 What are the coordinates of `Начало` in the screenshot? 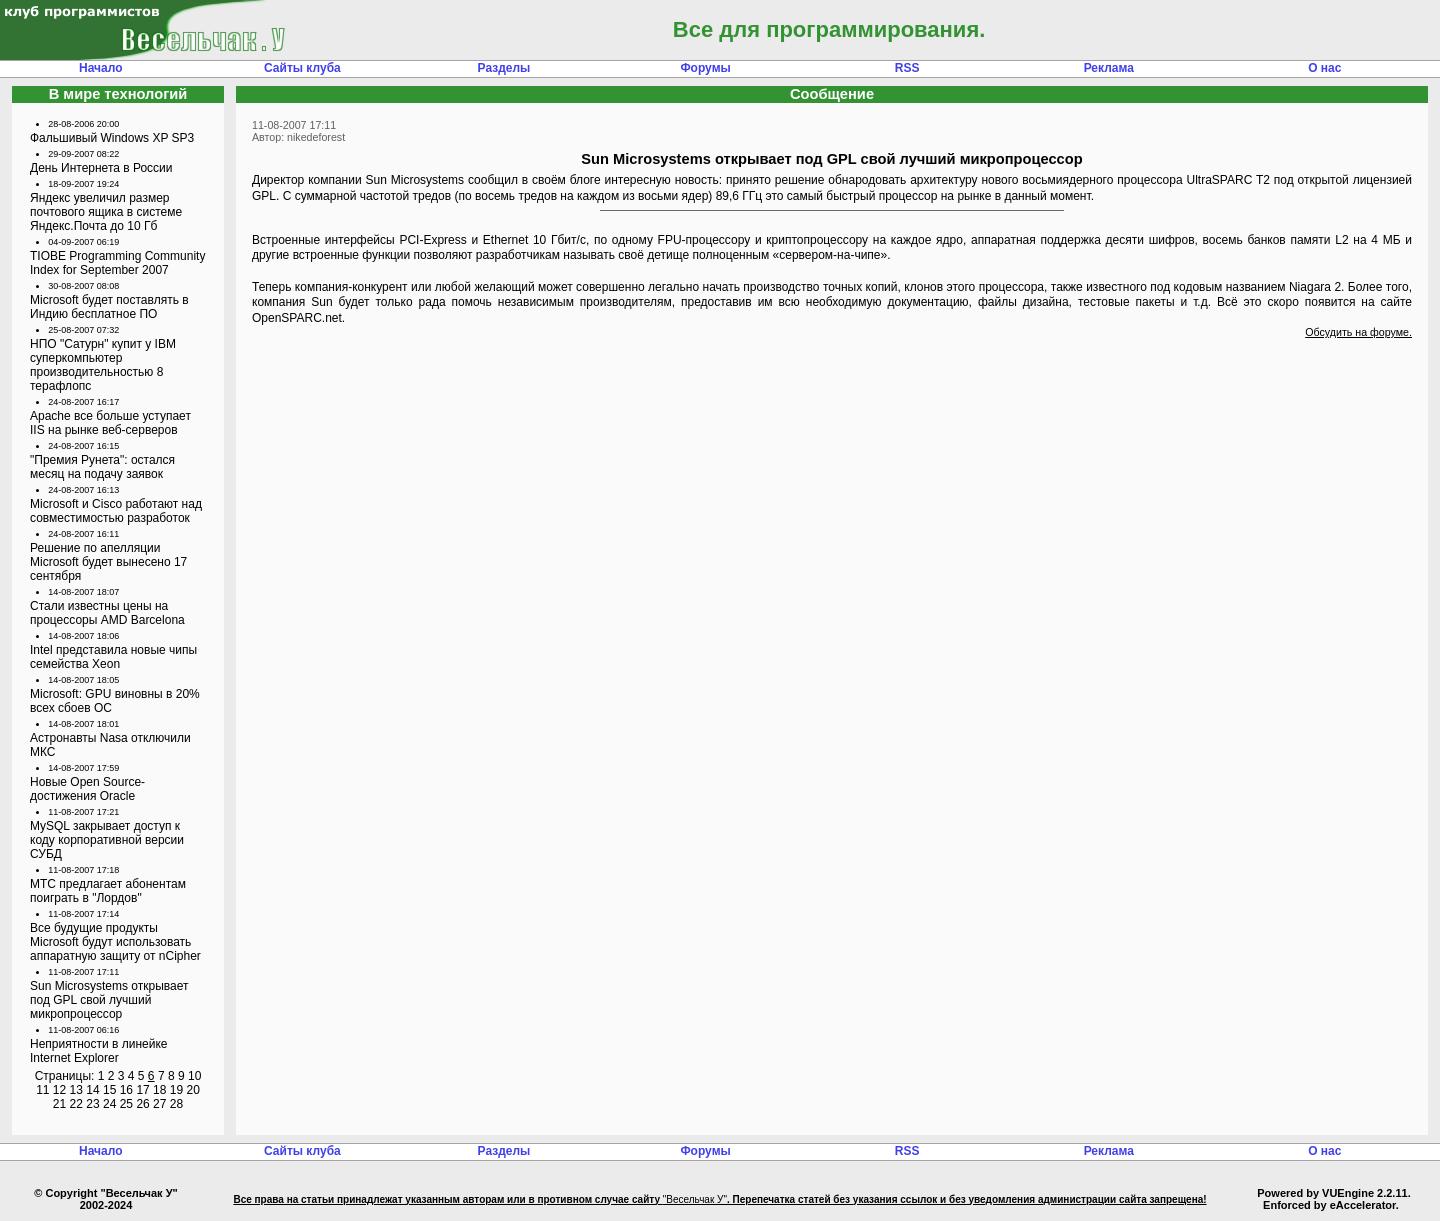 It's located at (100, 68).